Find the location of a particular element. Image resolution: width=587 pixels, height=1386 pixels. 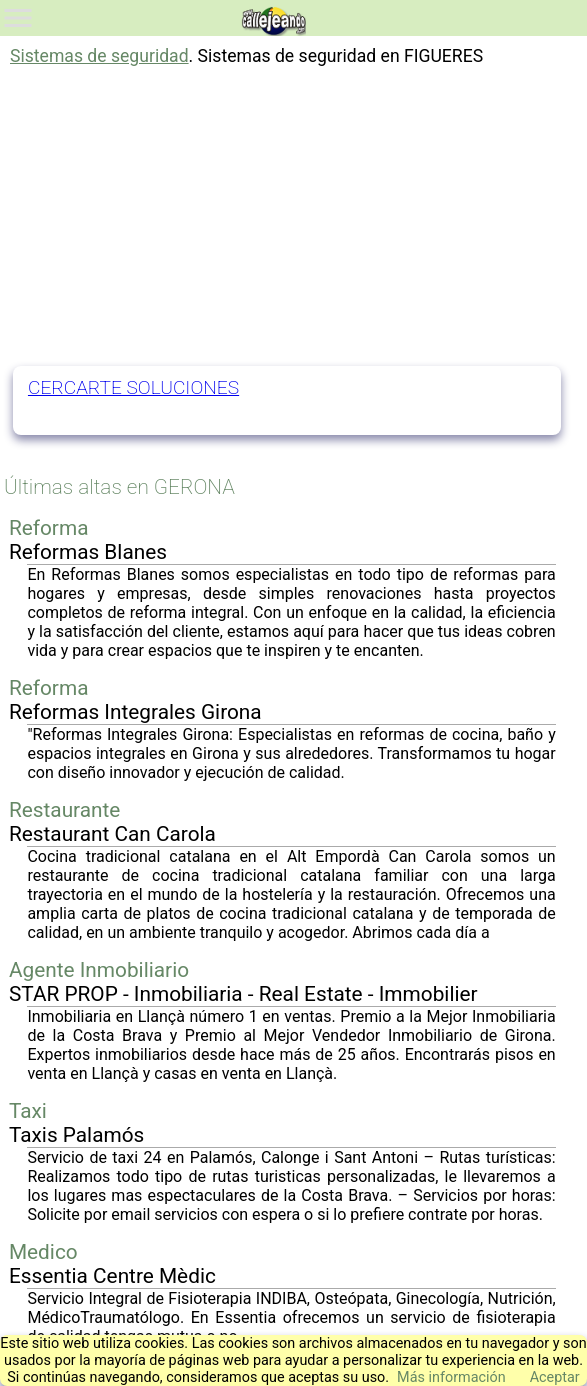

Reforma is located at coordinates (49, 528).